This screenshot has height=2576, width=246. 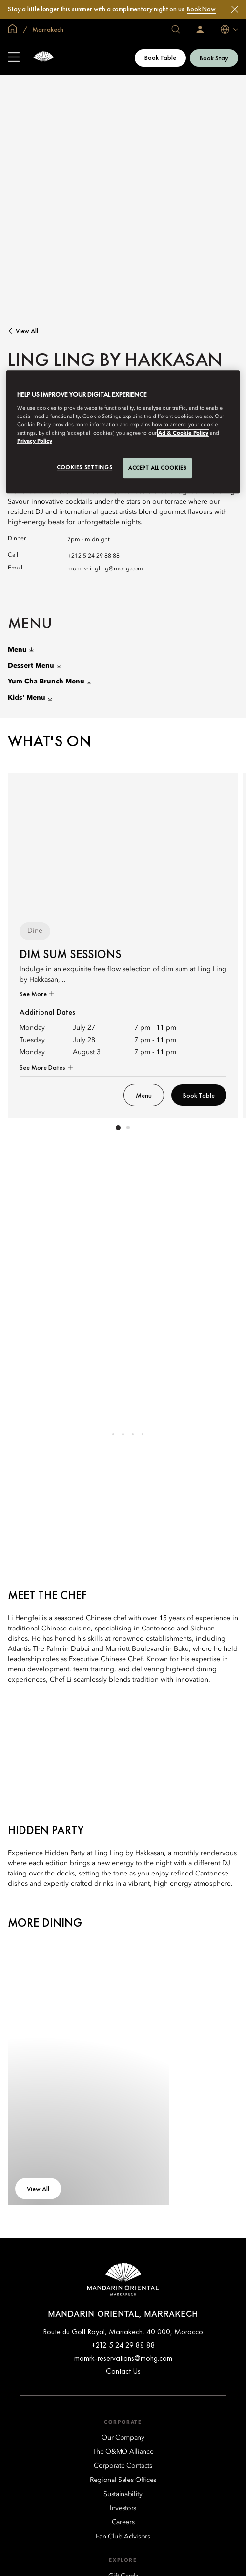 I want to click on Cookies Settings [Cookies Settings, Opens the preference center dialog], so click(x=84, y=467).